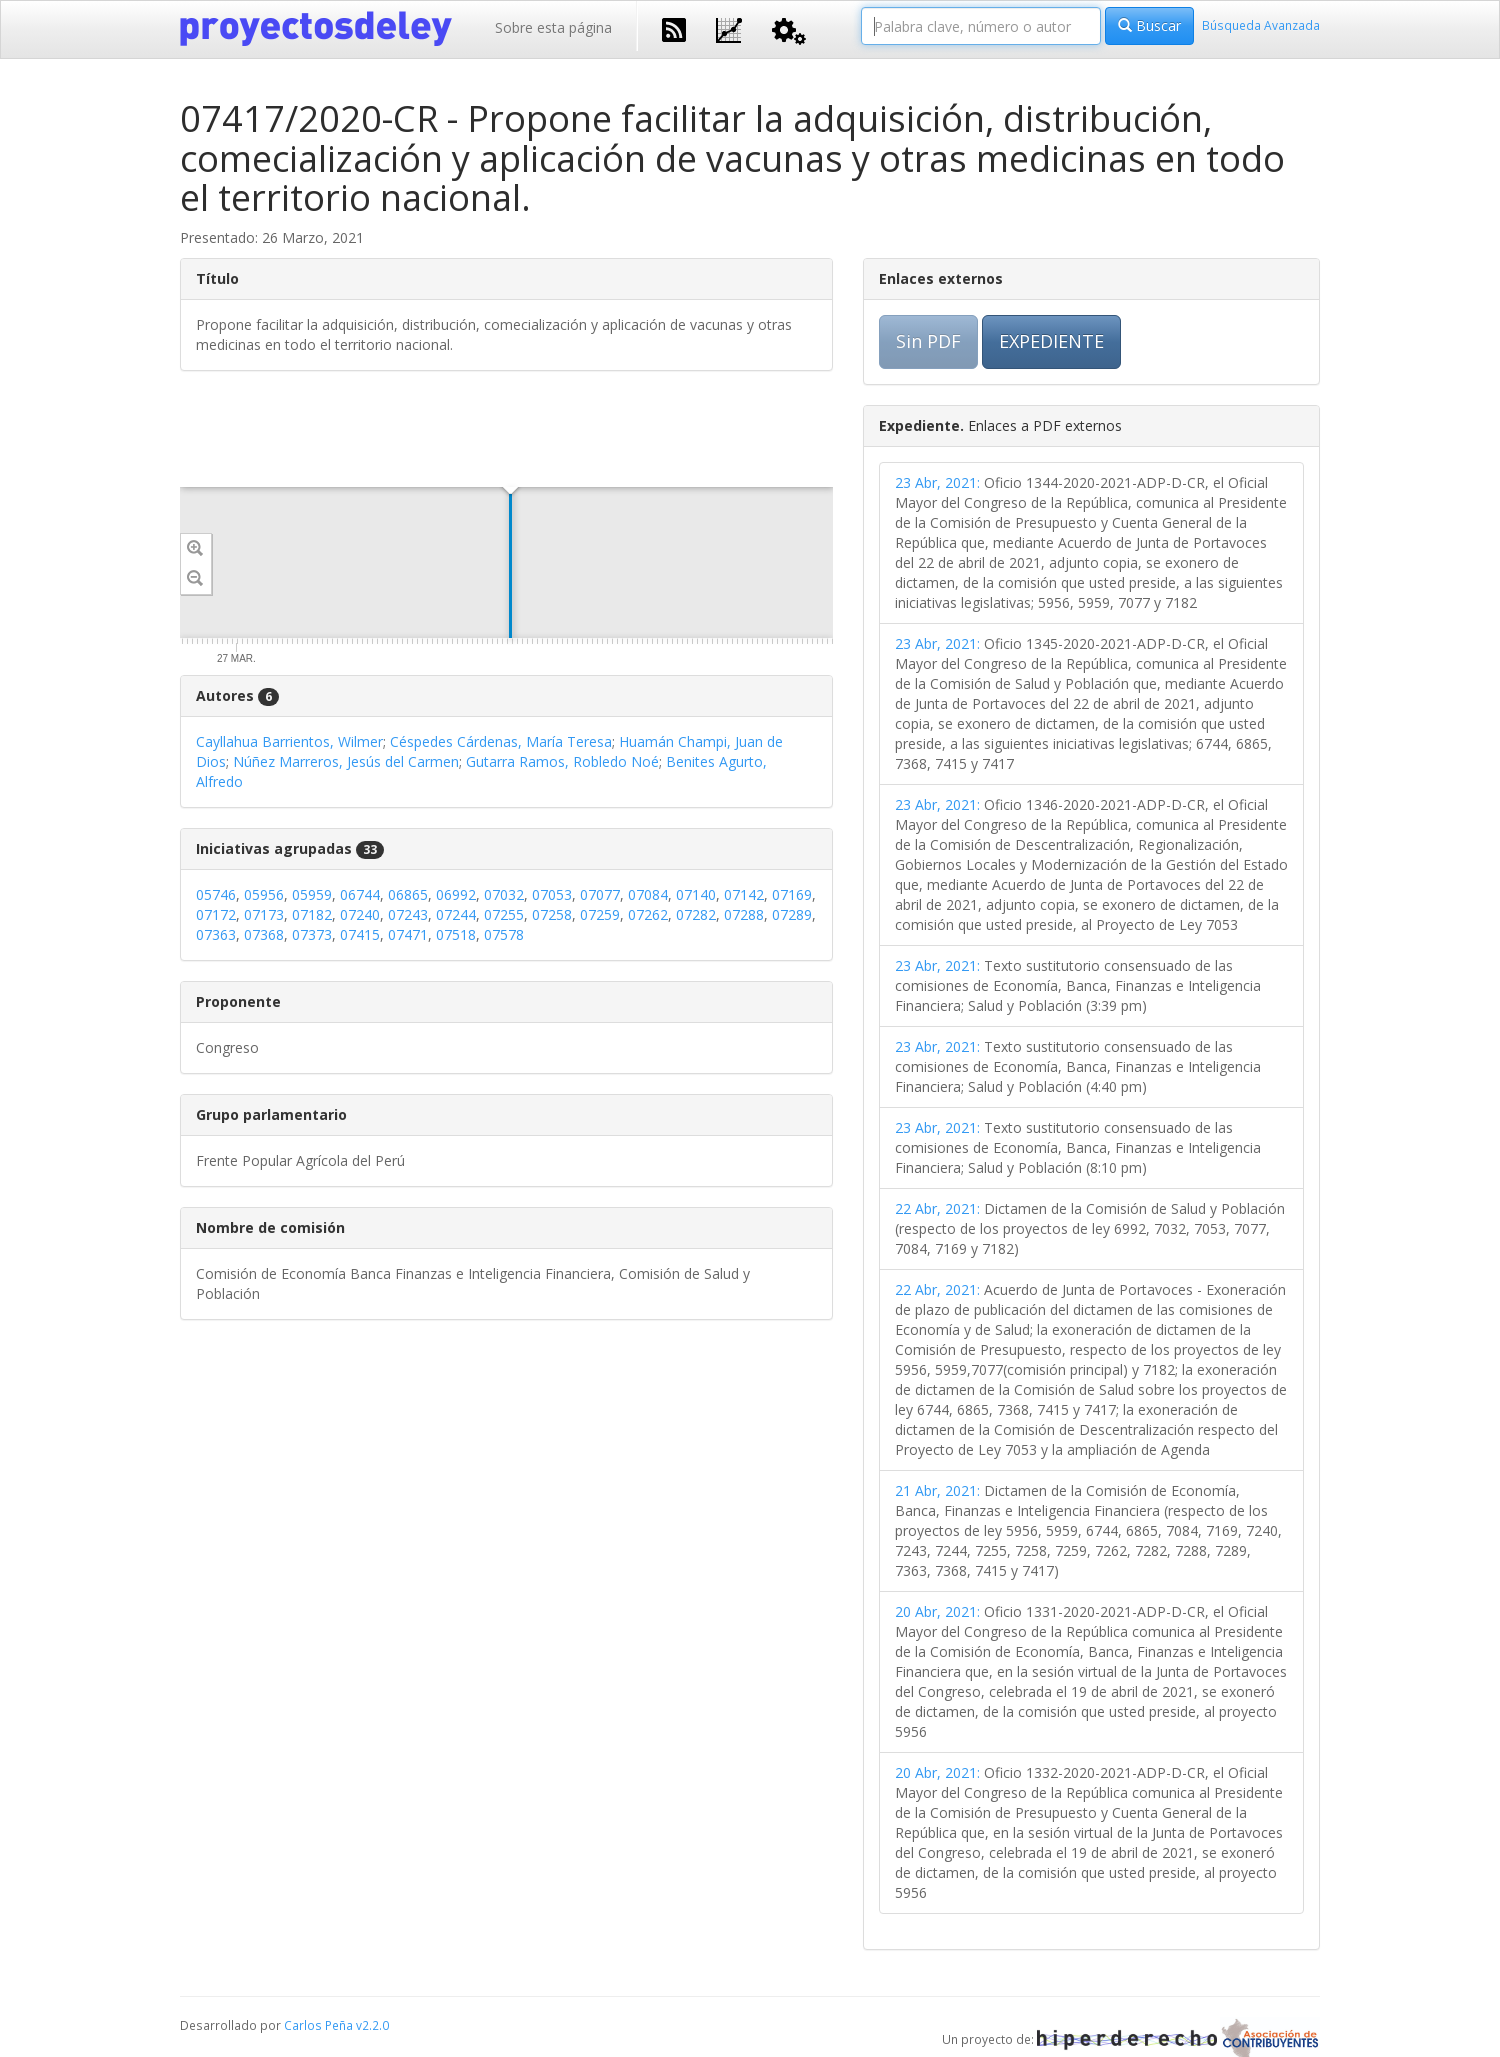 The width and height of the screenshot is (1500, 2057). What do you see at coordinates (264, 914) in the screenshot?
I see `07173` at bounding box center [264, 914].